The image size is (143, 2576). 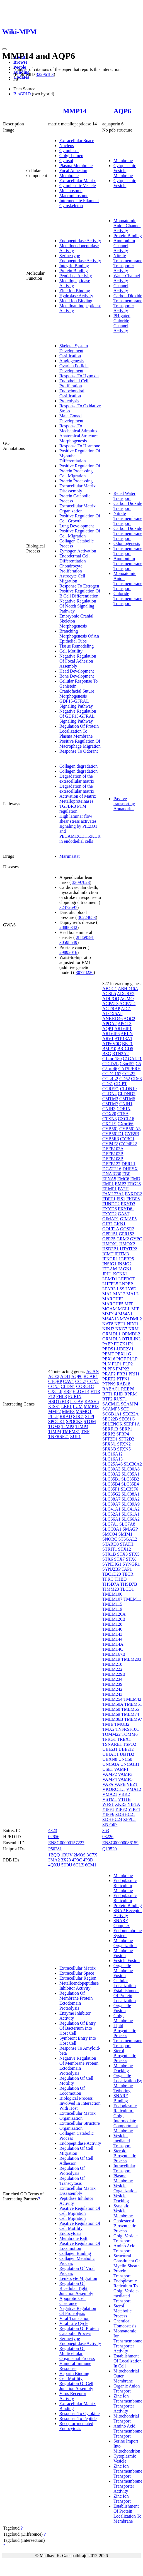 I want to click on Endodermal Cell Differentiation, so click(x=74, y=558).